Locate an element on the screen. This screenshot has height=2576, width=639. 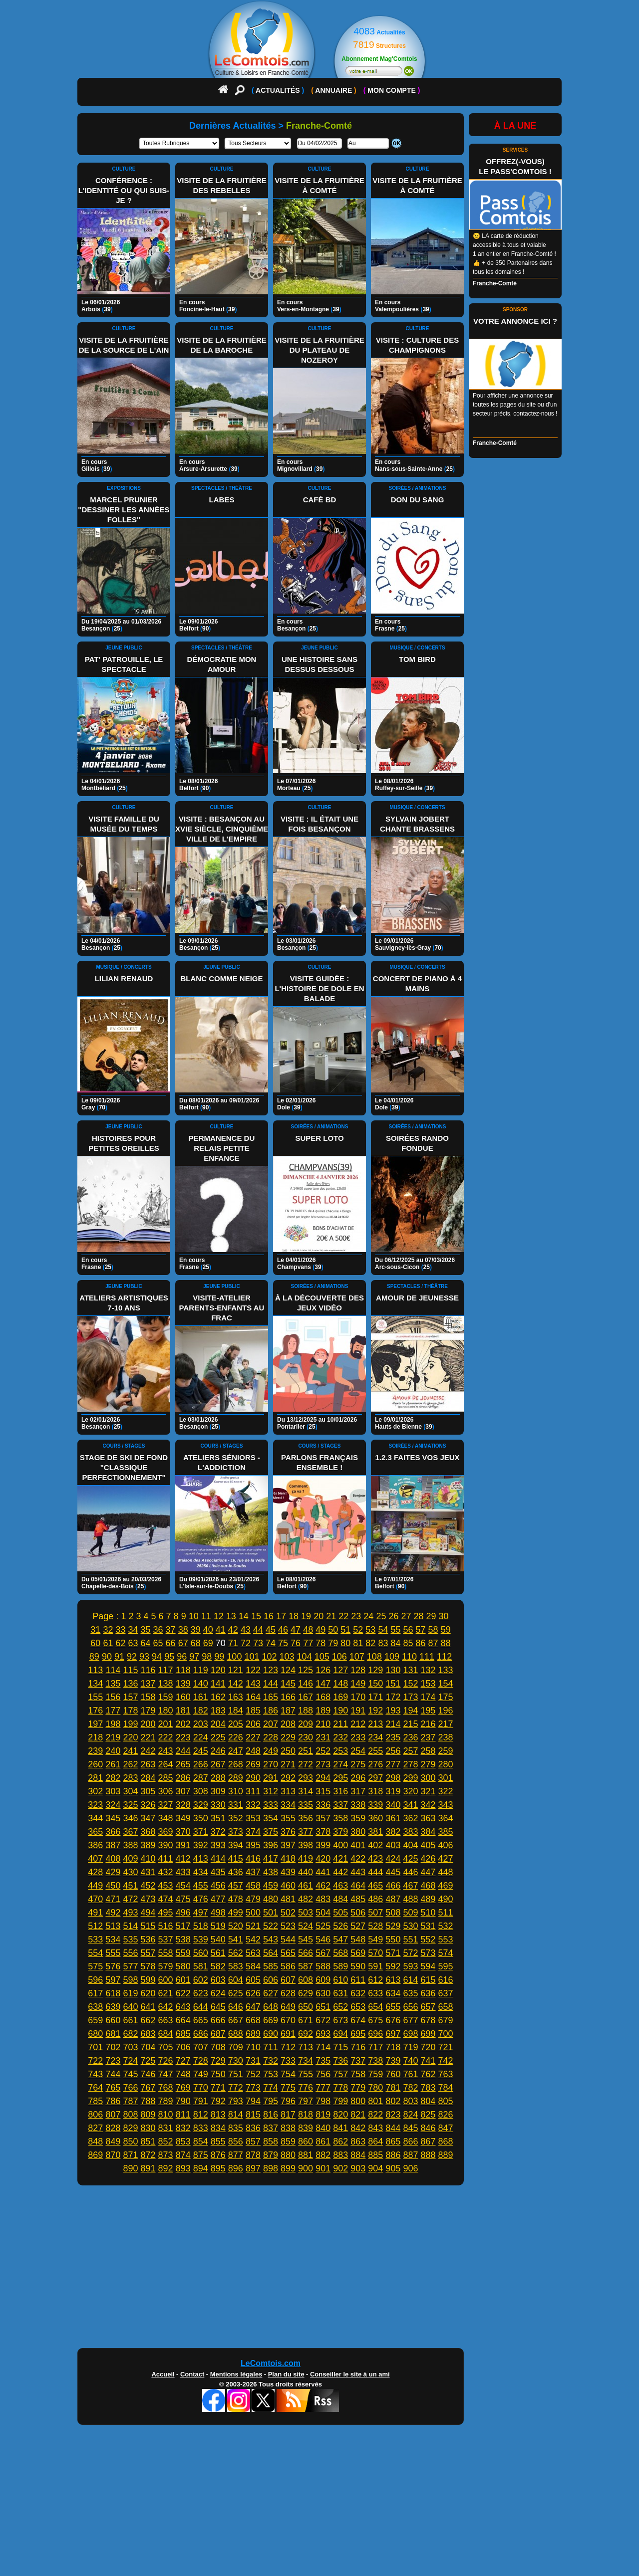
469 is located at coordinates (445, 1886).